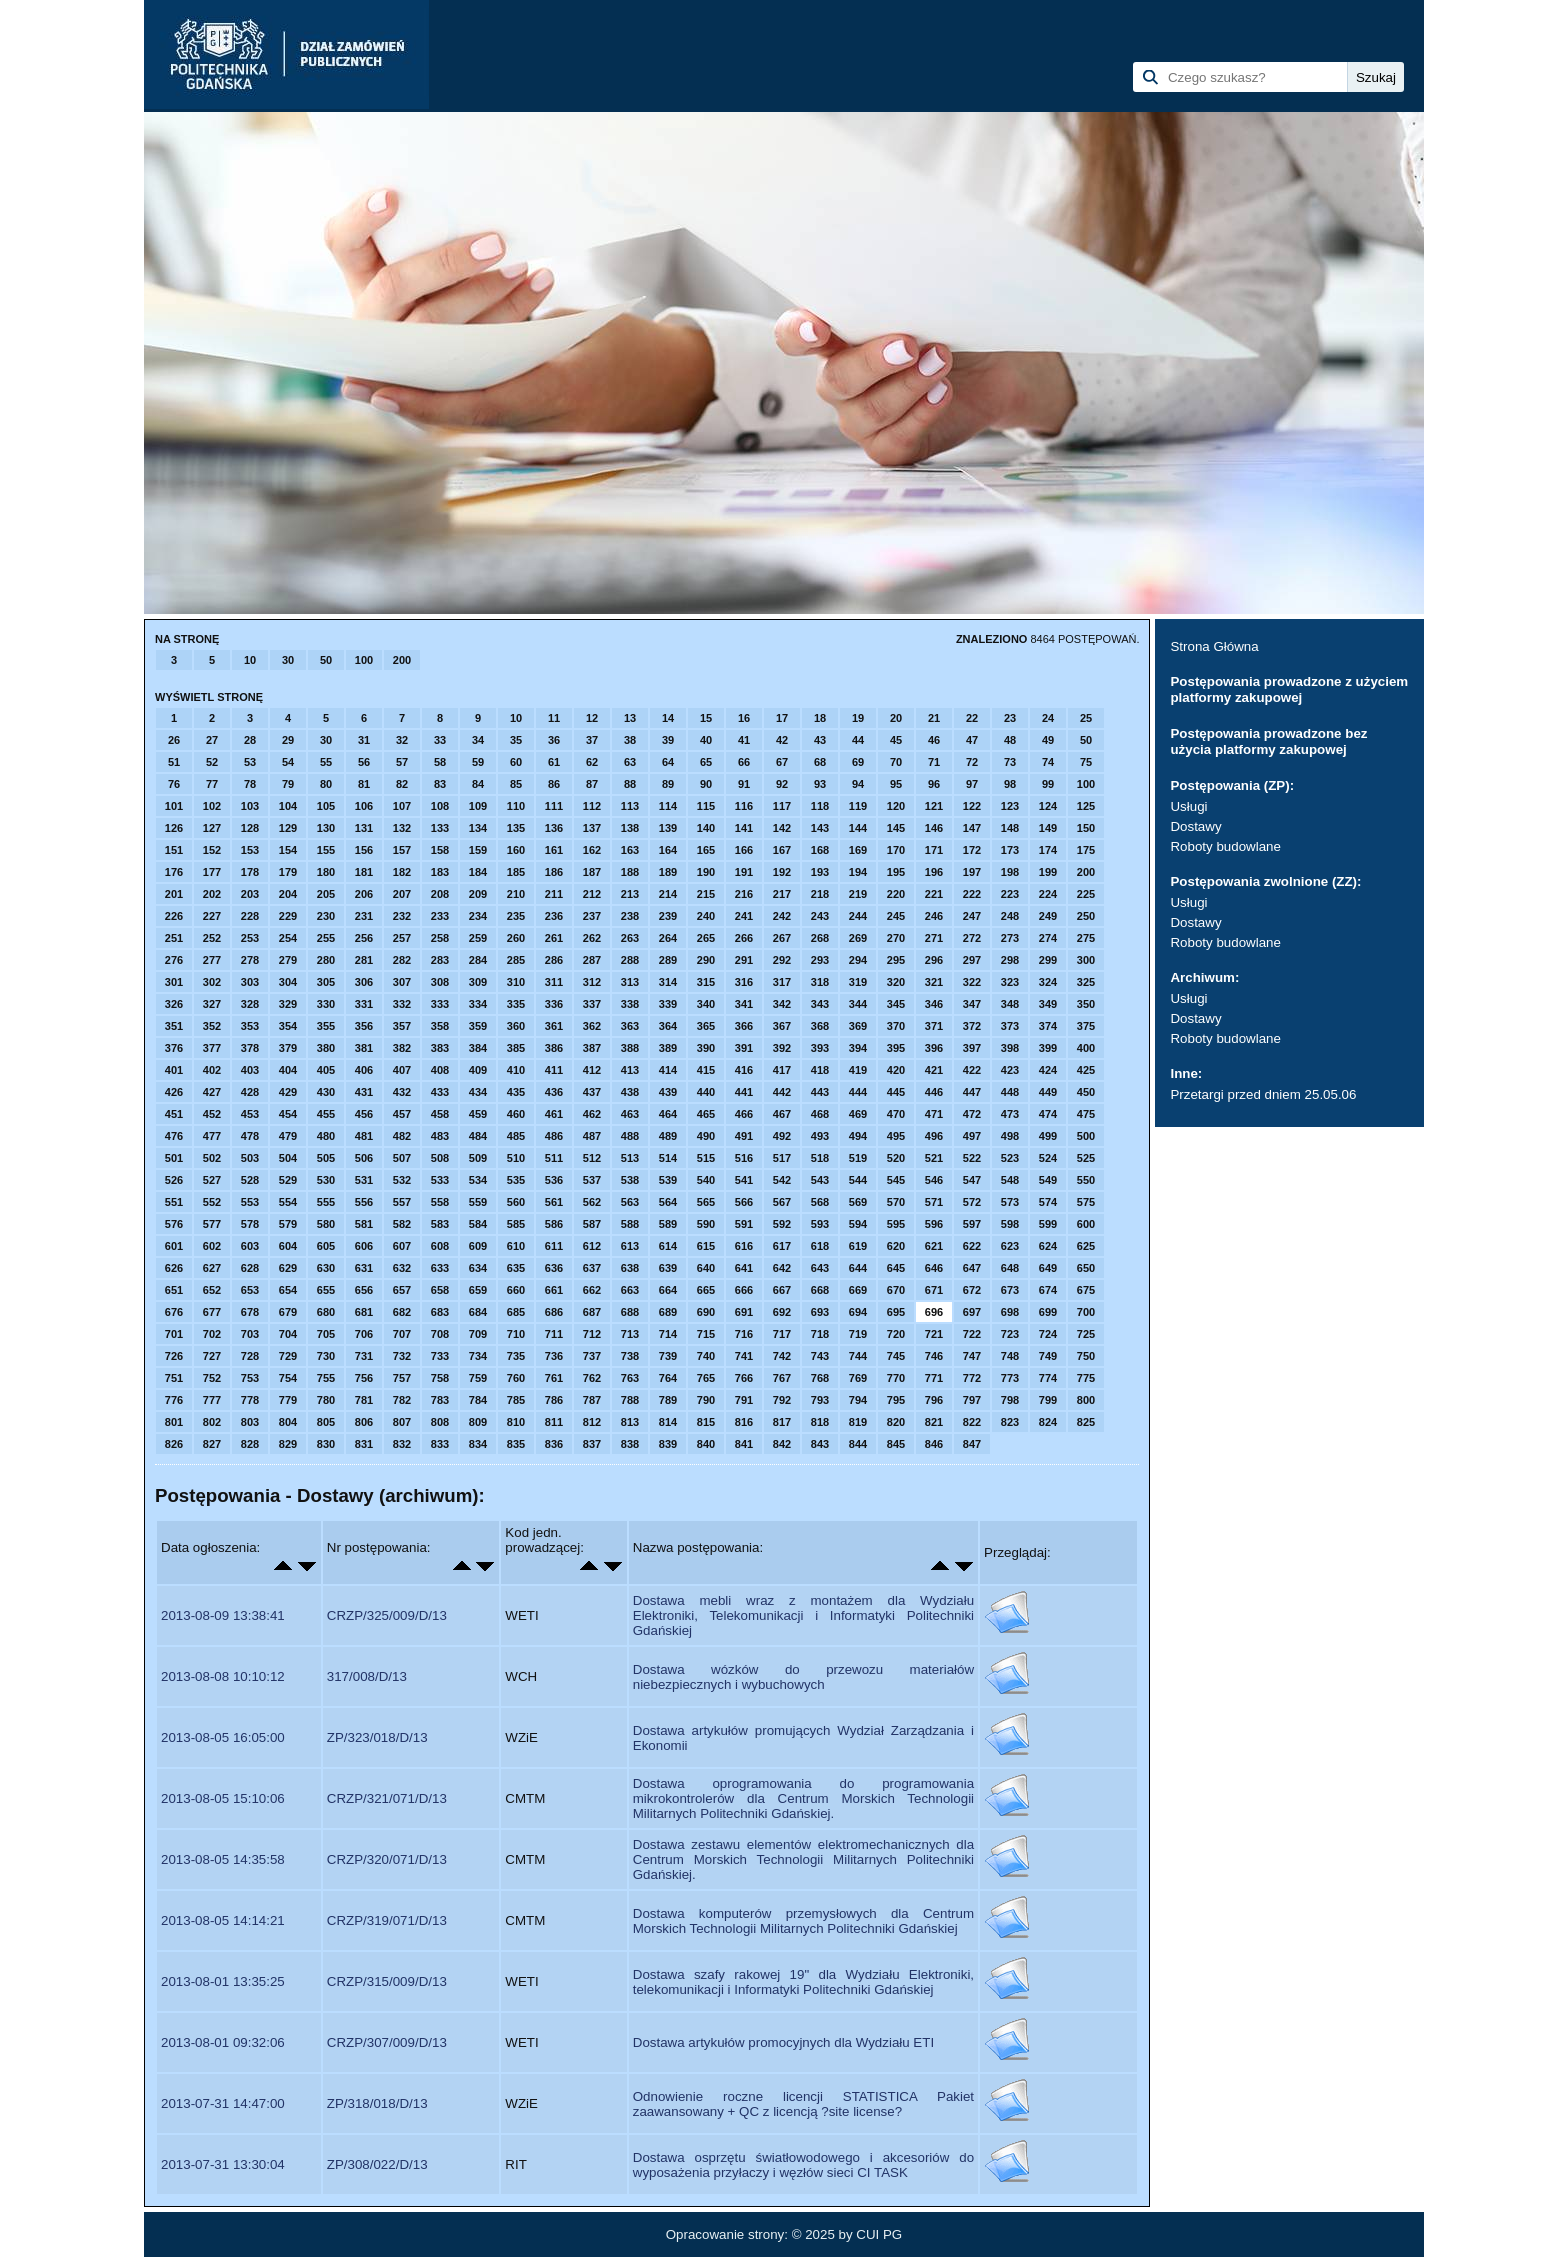  What do you see at coordinates (364, 894) in the screenshot?
I see `206` at bounding box center [364, 894].